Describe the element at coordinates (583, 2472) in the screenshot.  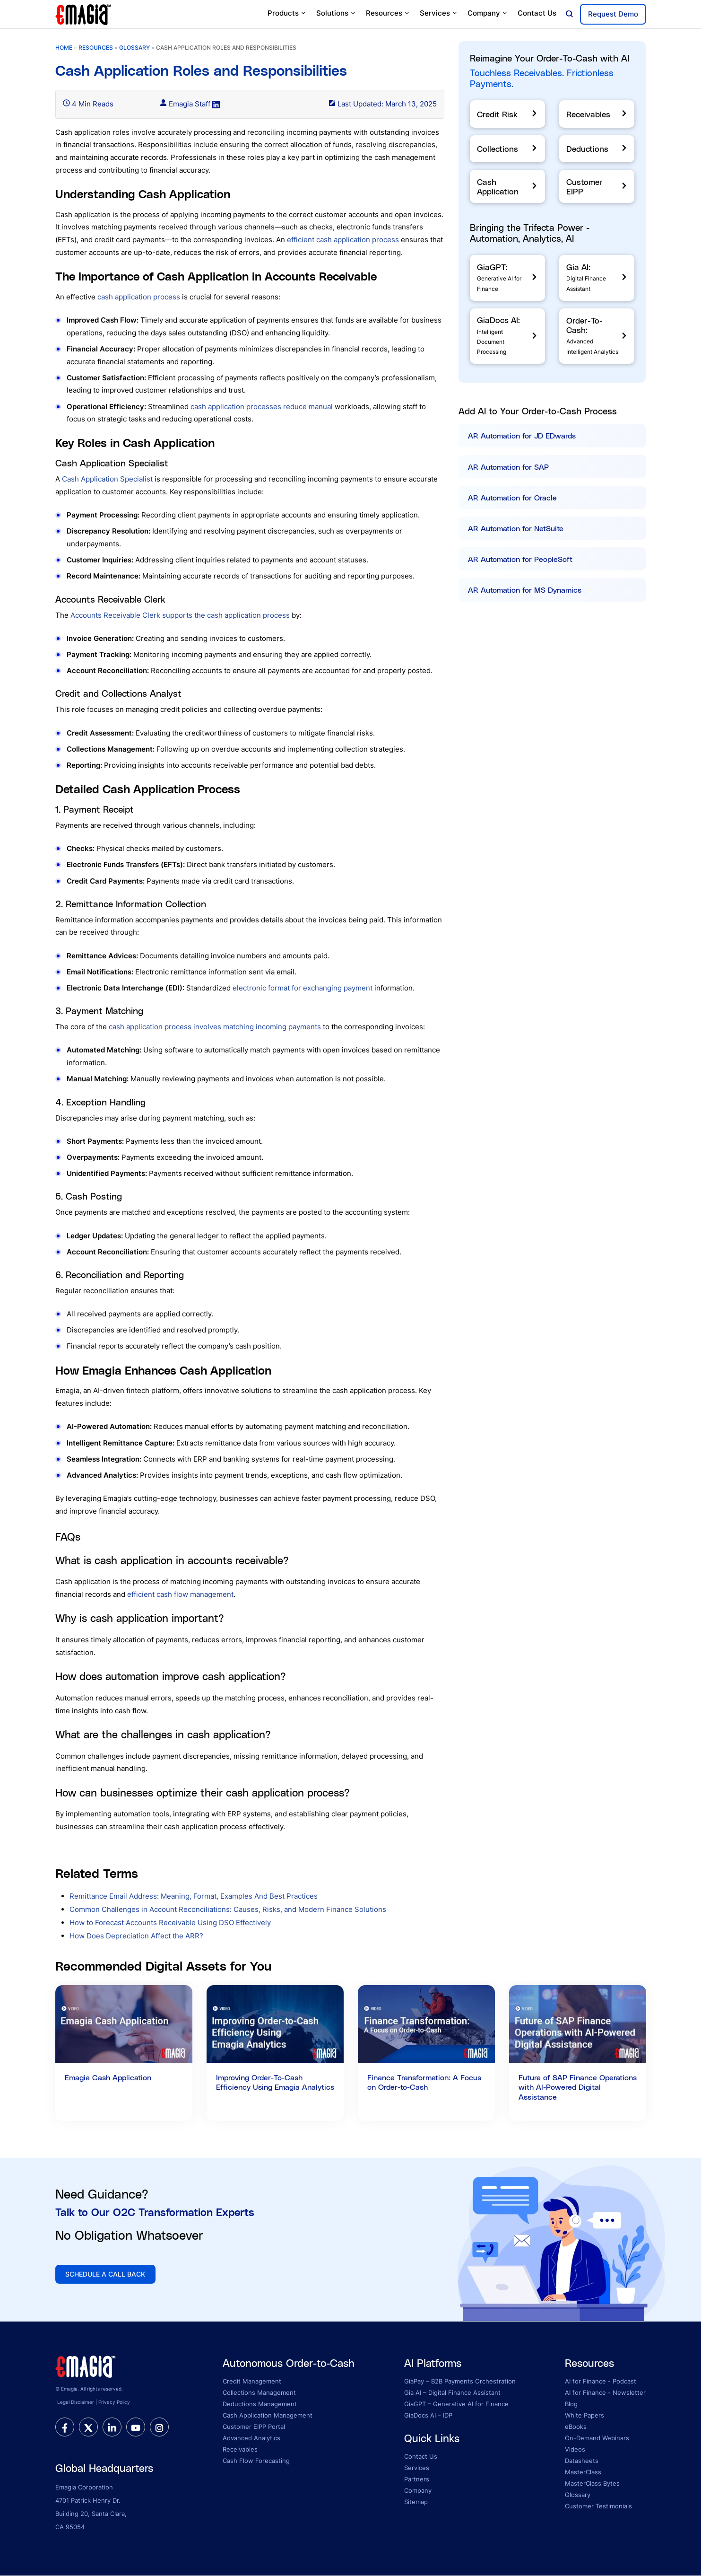
I see `MasterClass` at that location.